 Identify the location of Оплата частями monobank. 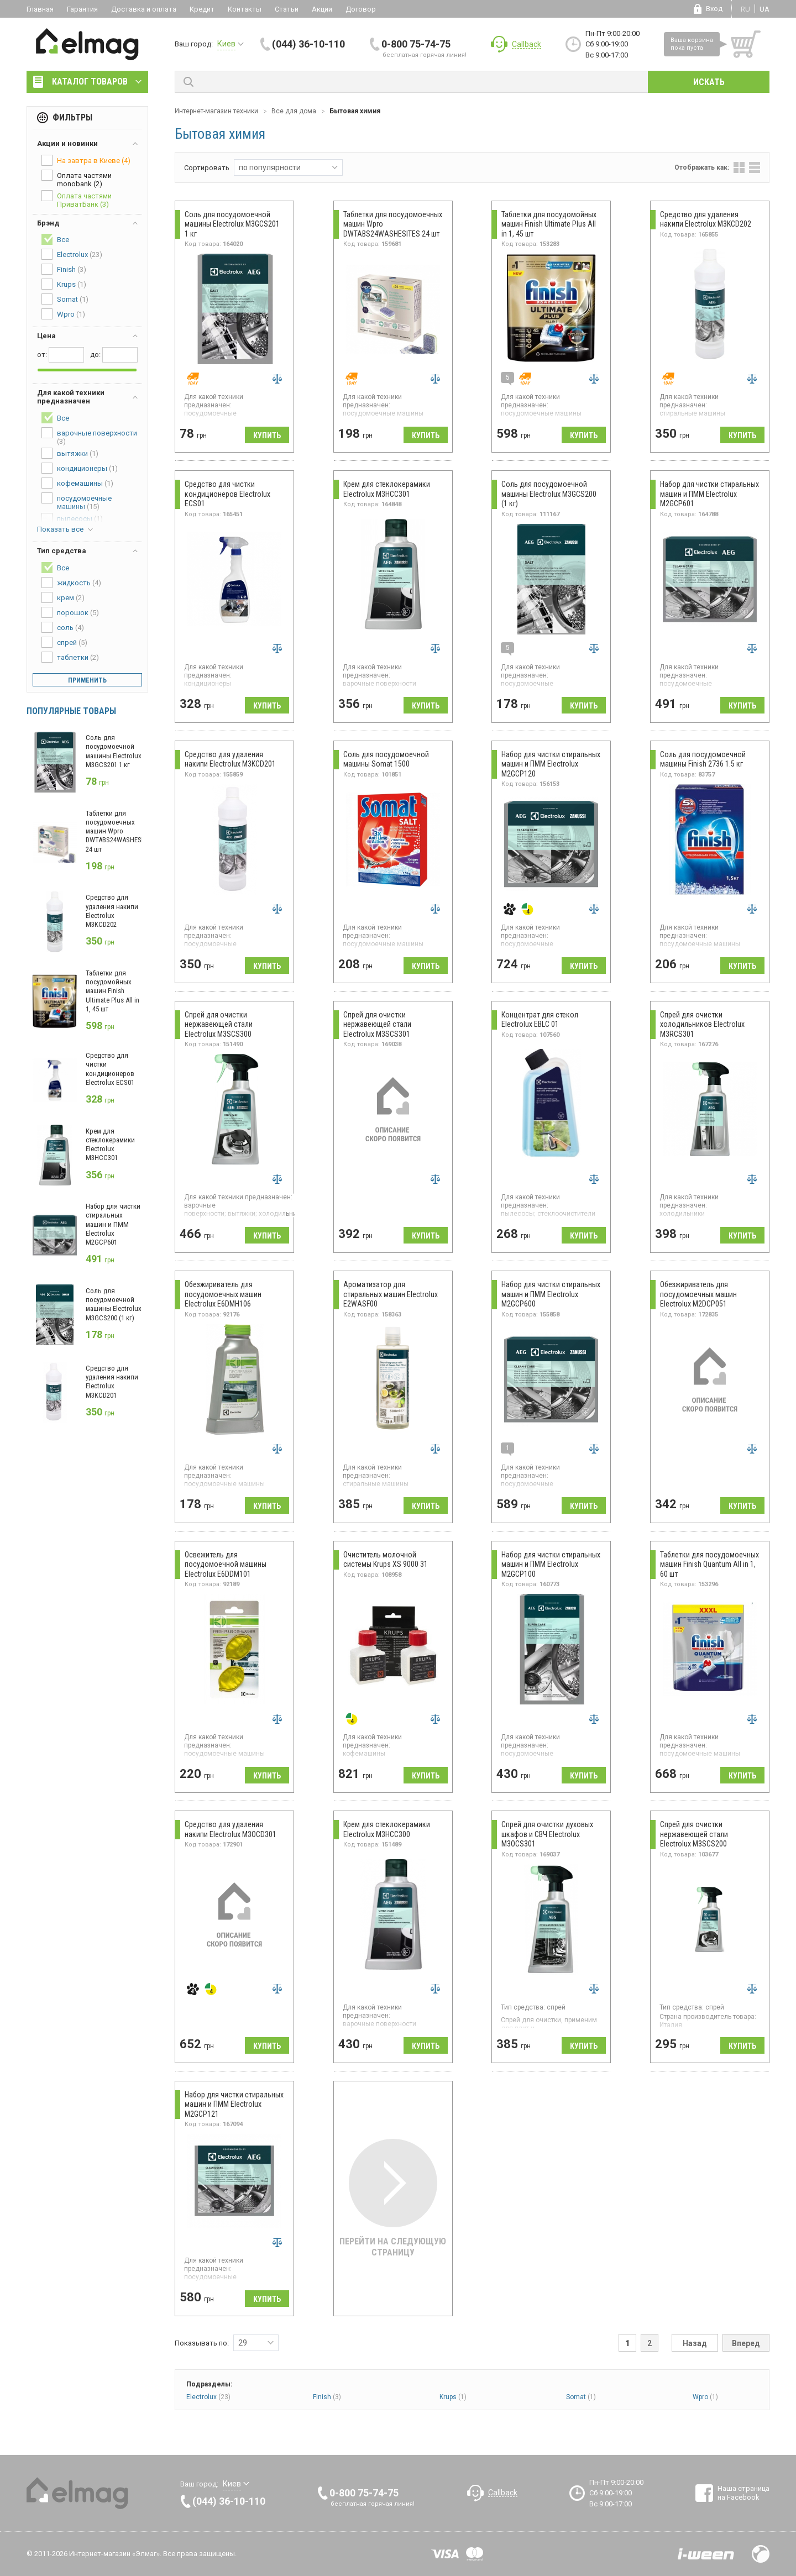
(76, 179).